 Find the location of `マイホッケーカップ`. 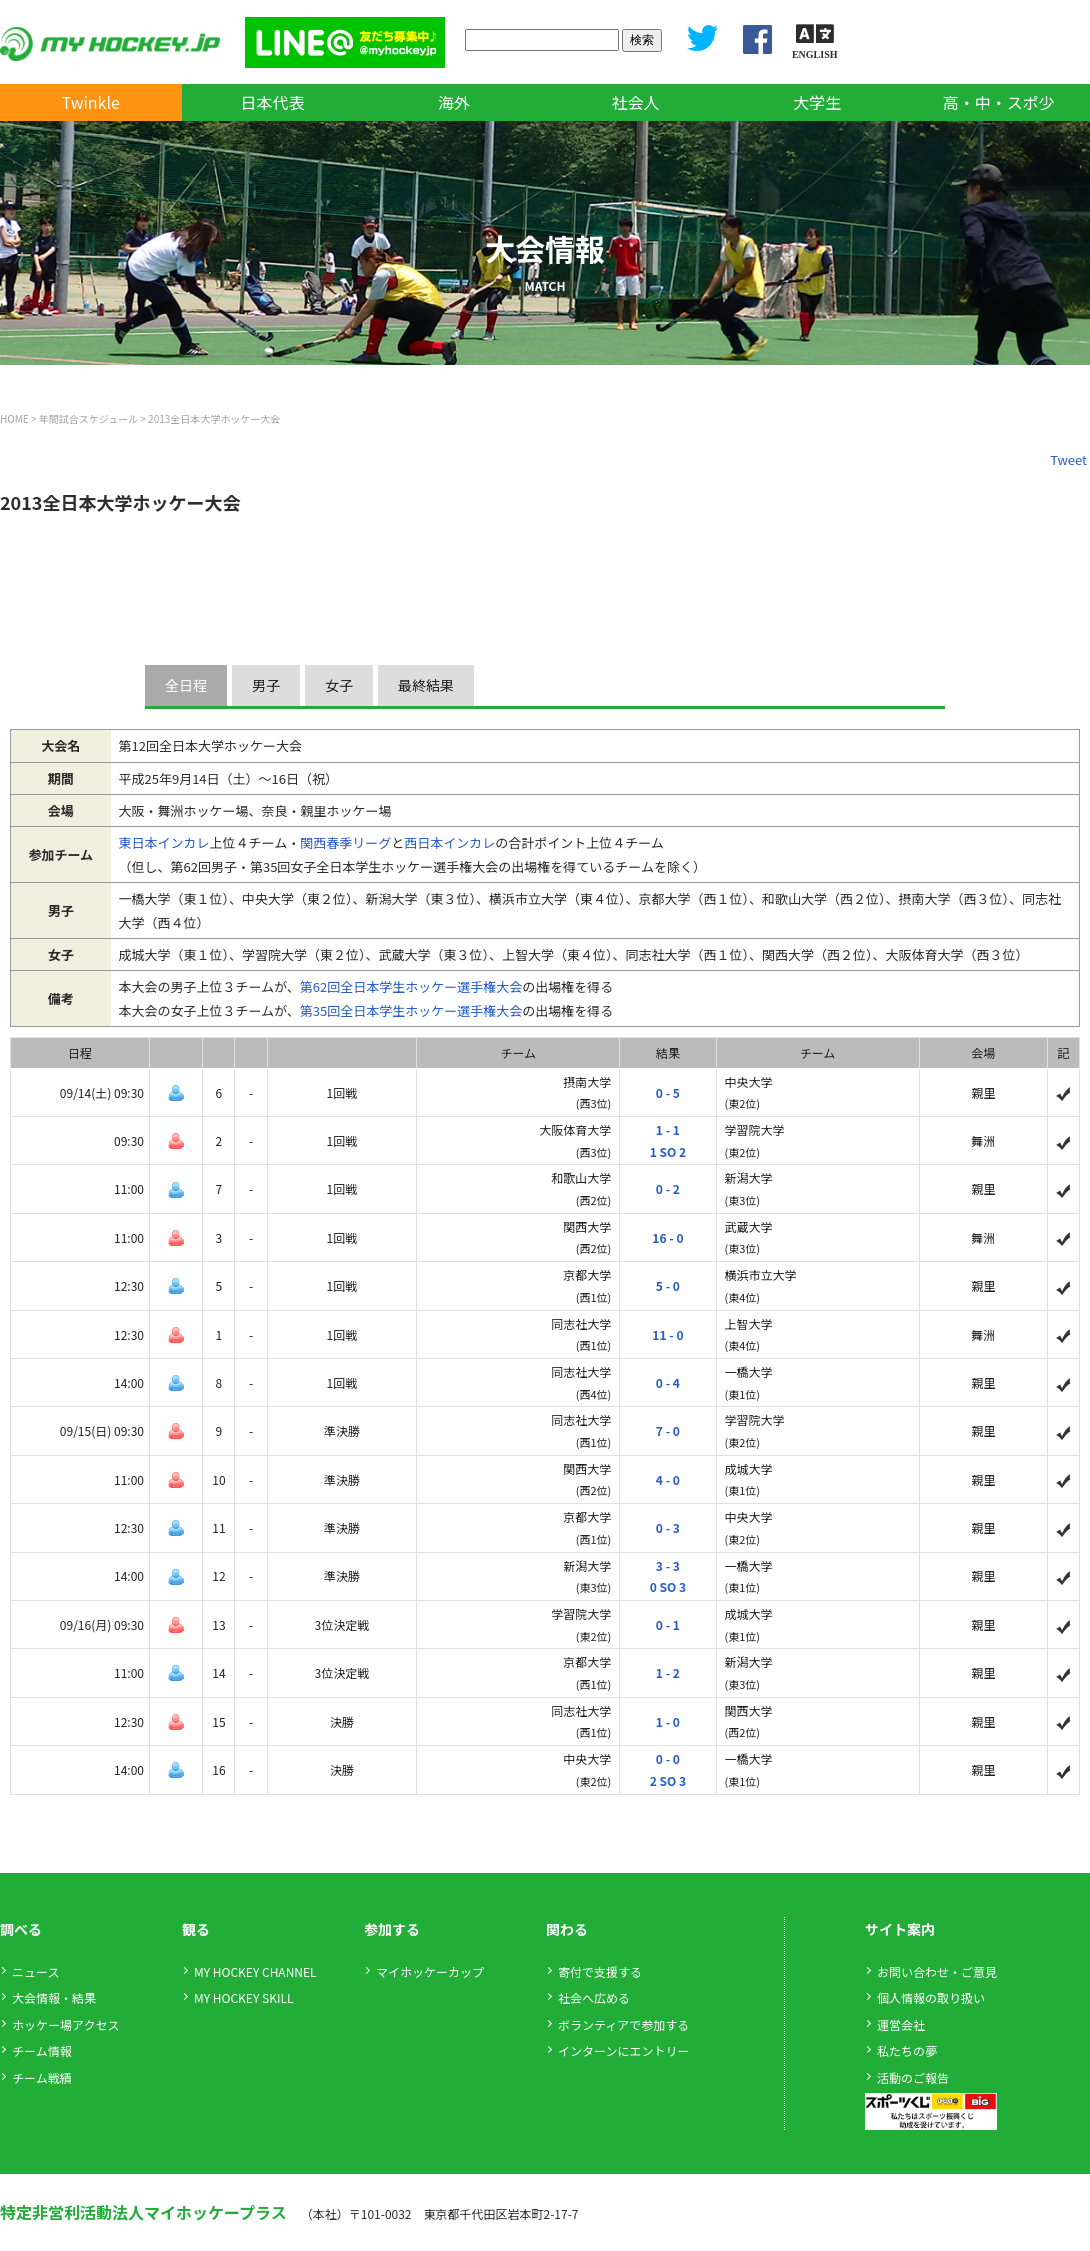

マイホッケーカップ is located at coordinates (430, 1971).